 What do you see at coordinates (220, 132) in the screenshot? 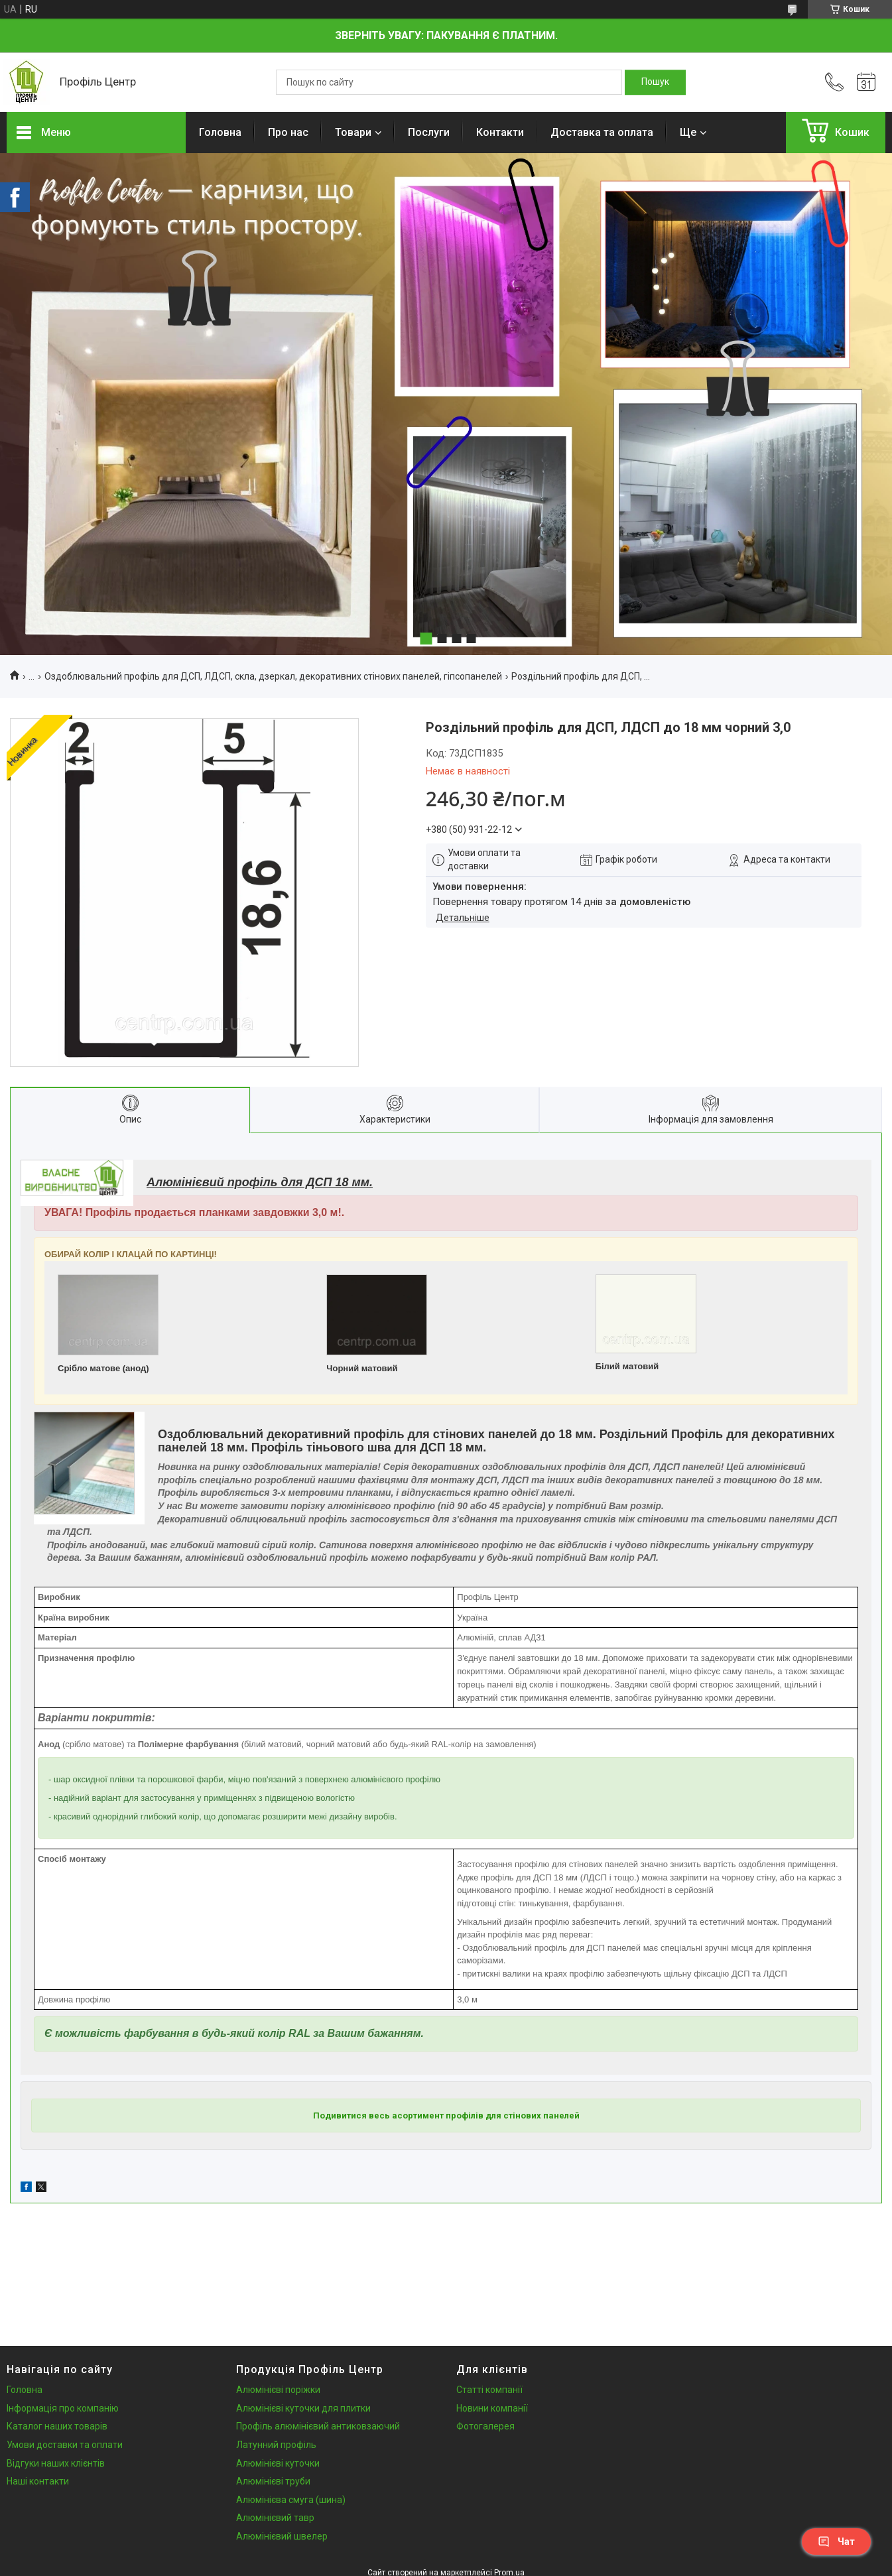
I see `Головна` at bounding box center [220, 132].